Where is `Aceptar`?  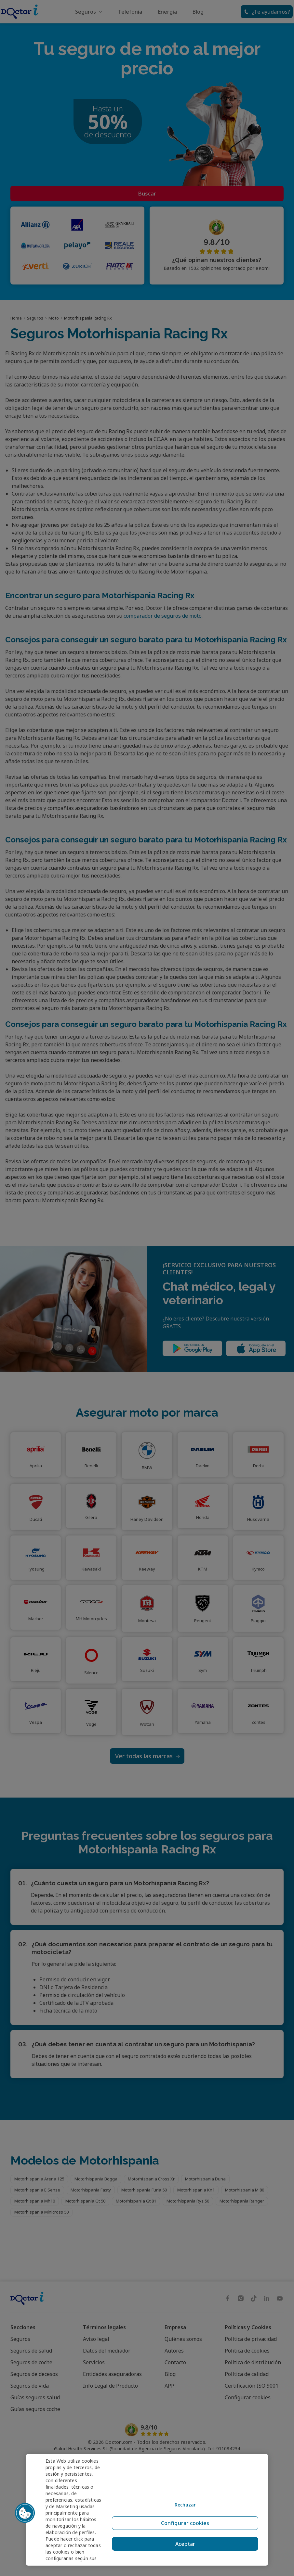 Aceptar is located at coordinates (183, 2544).